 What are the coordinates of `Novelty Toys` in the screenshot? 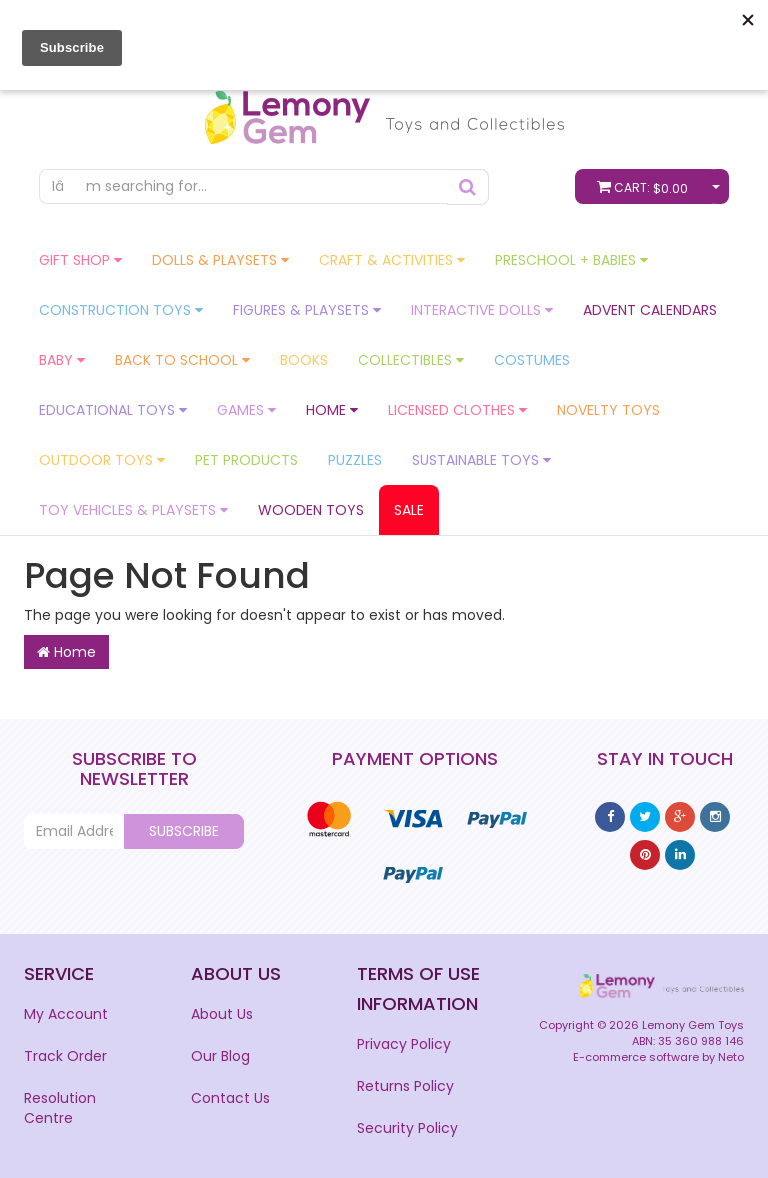 It's located at (608, 410).